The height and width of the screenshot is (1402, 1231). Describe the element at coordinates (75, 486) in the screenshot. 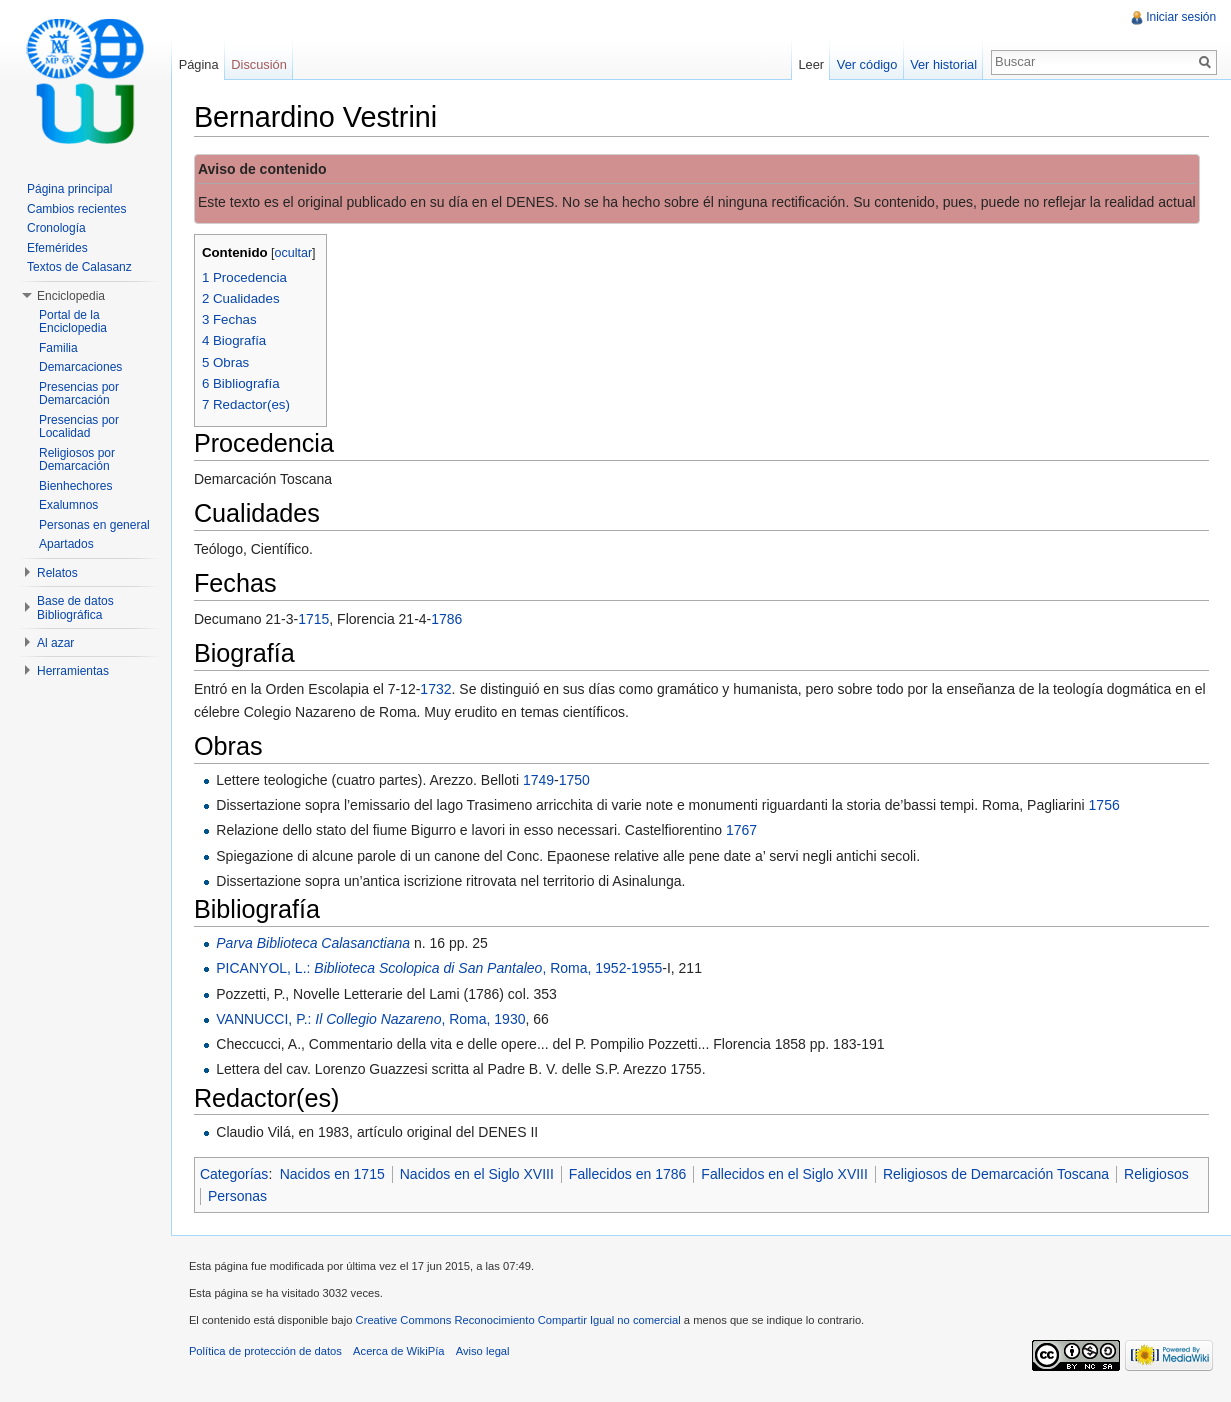

I see `Bienhechores` at that location.